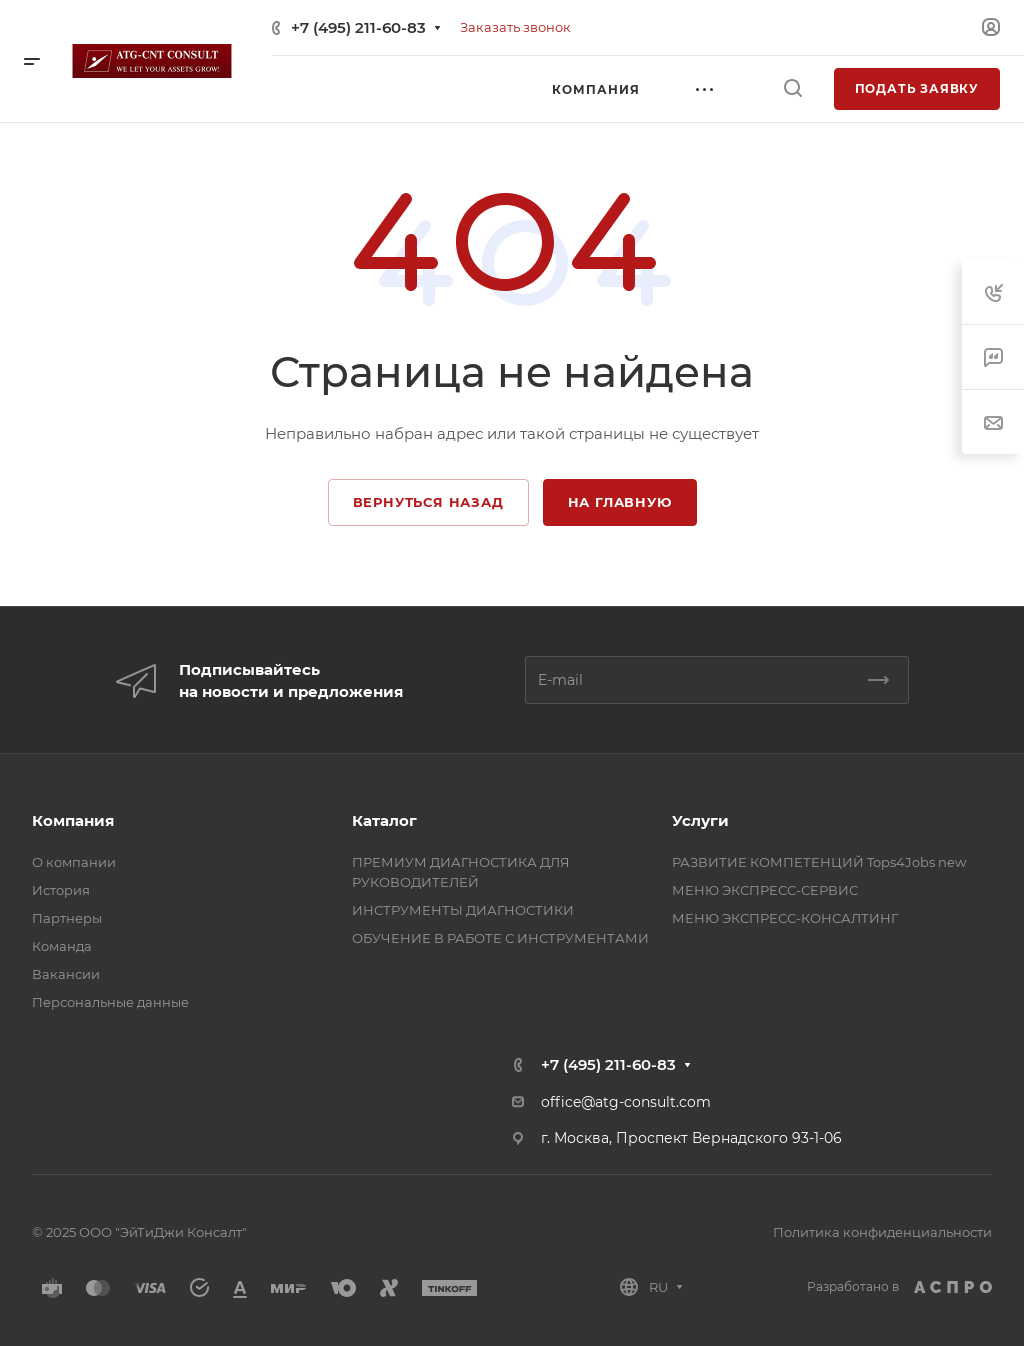 The width and height of the screenshot is (1024, 1346). Describe the element at coordinates (819, 862) in the screenshot. I see `РАЗВИТИЕ КОМПЕТЕНЦИЙ Tops4Jobs new` at that location.